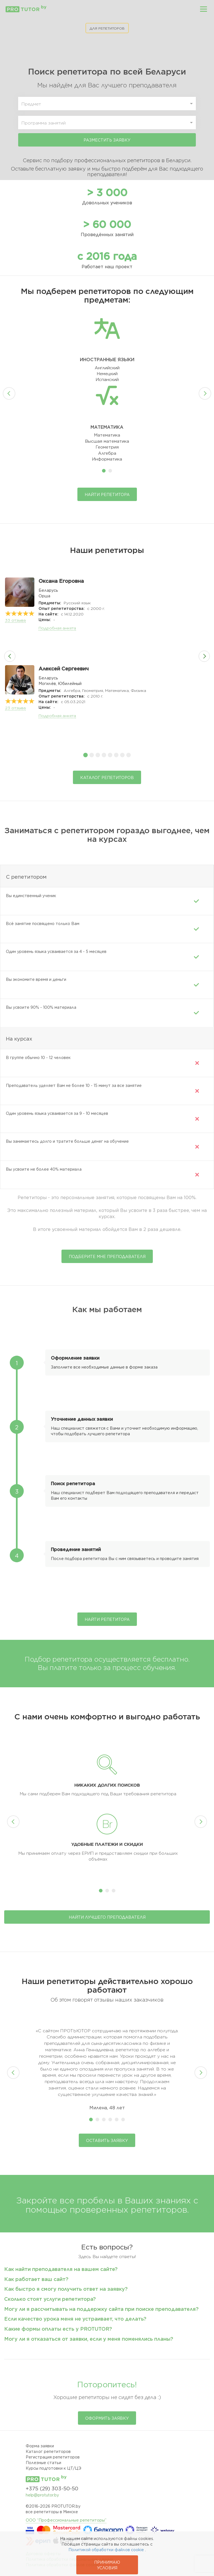  Describe the element at coordinates (40, 2446) in the screenshot. I see `Форма заявки` at that location.